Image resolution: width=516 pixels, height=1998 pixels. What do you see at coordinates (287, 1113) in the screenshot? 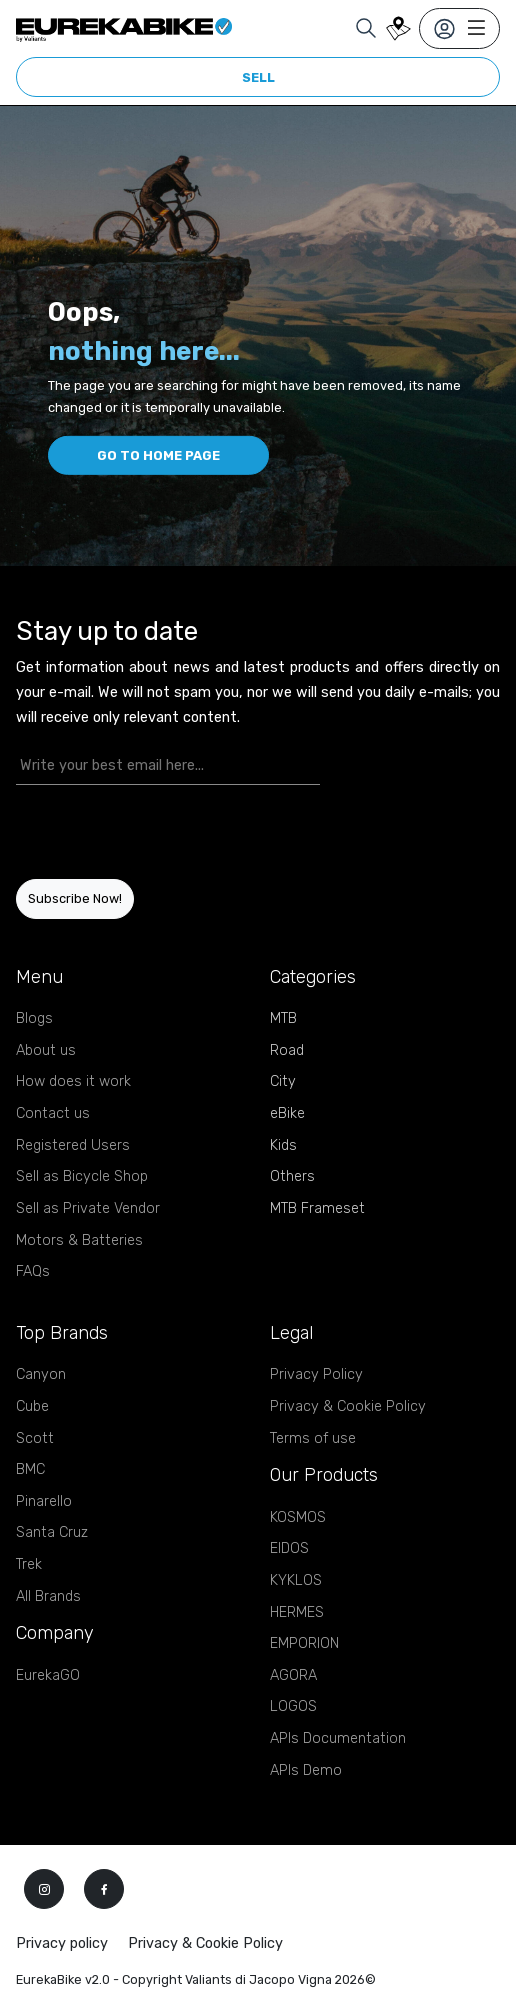
I see `eBike` at bounding box center [287, 1113].